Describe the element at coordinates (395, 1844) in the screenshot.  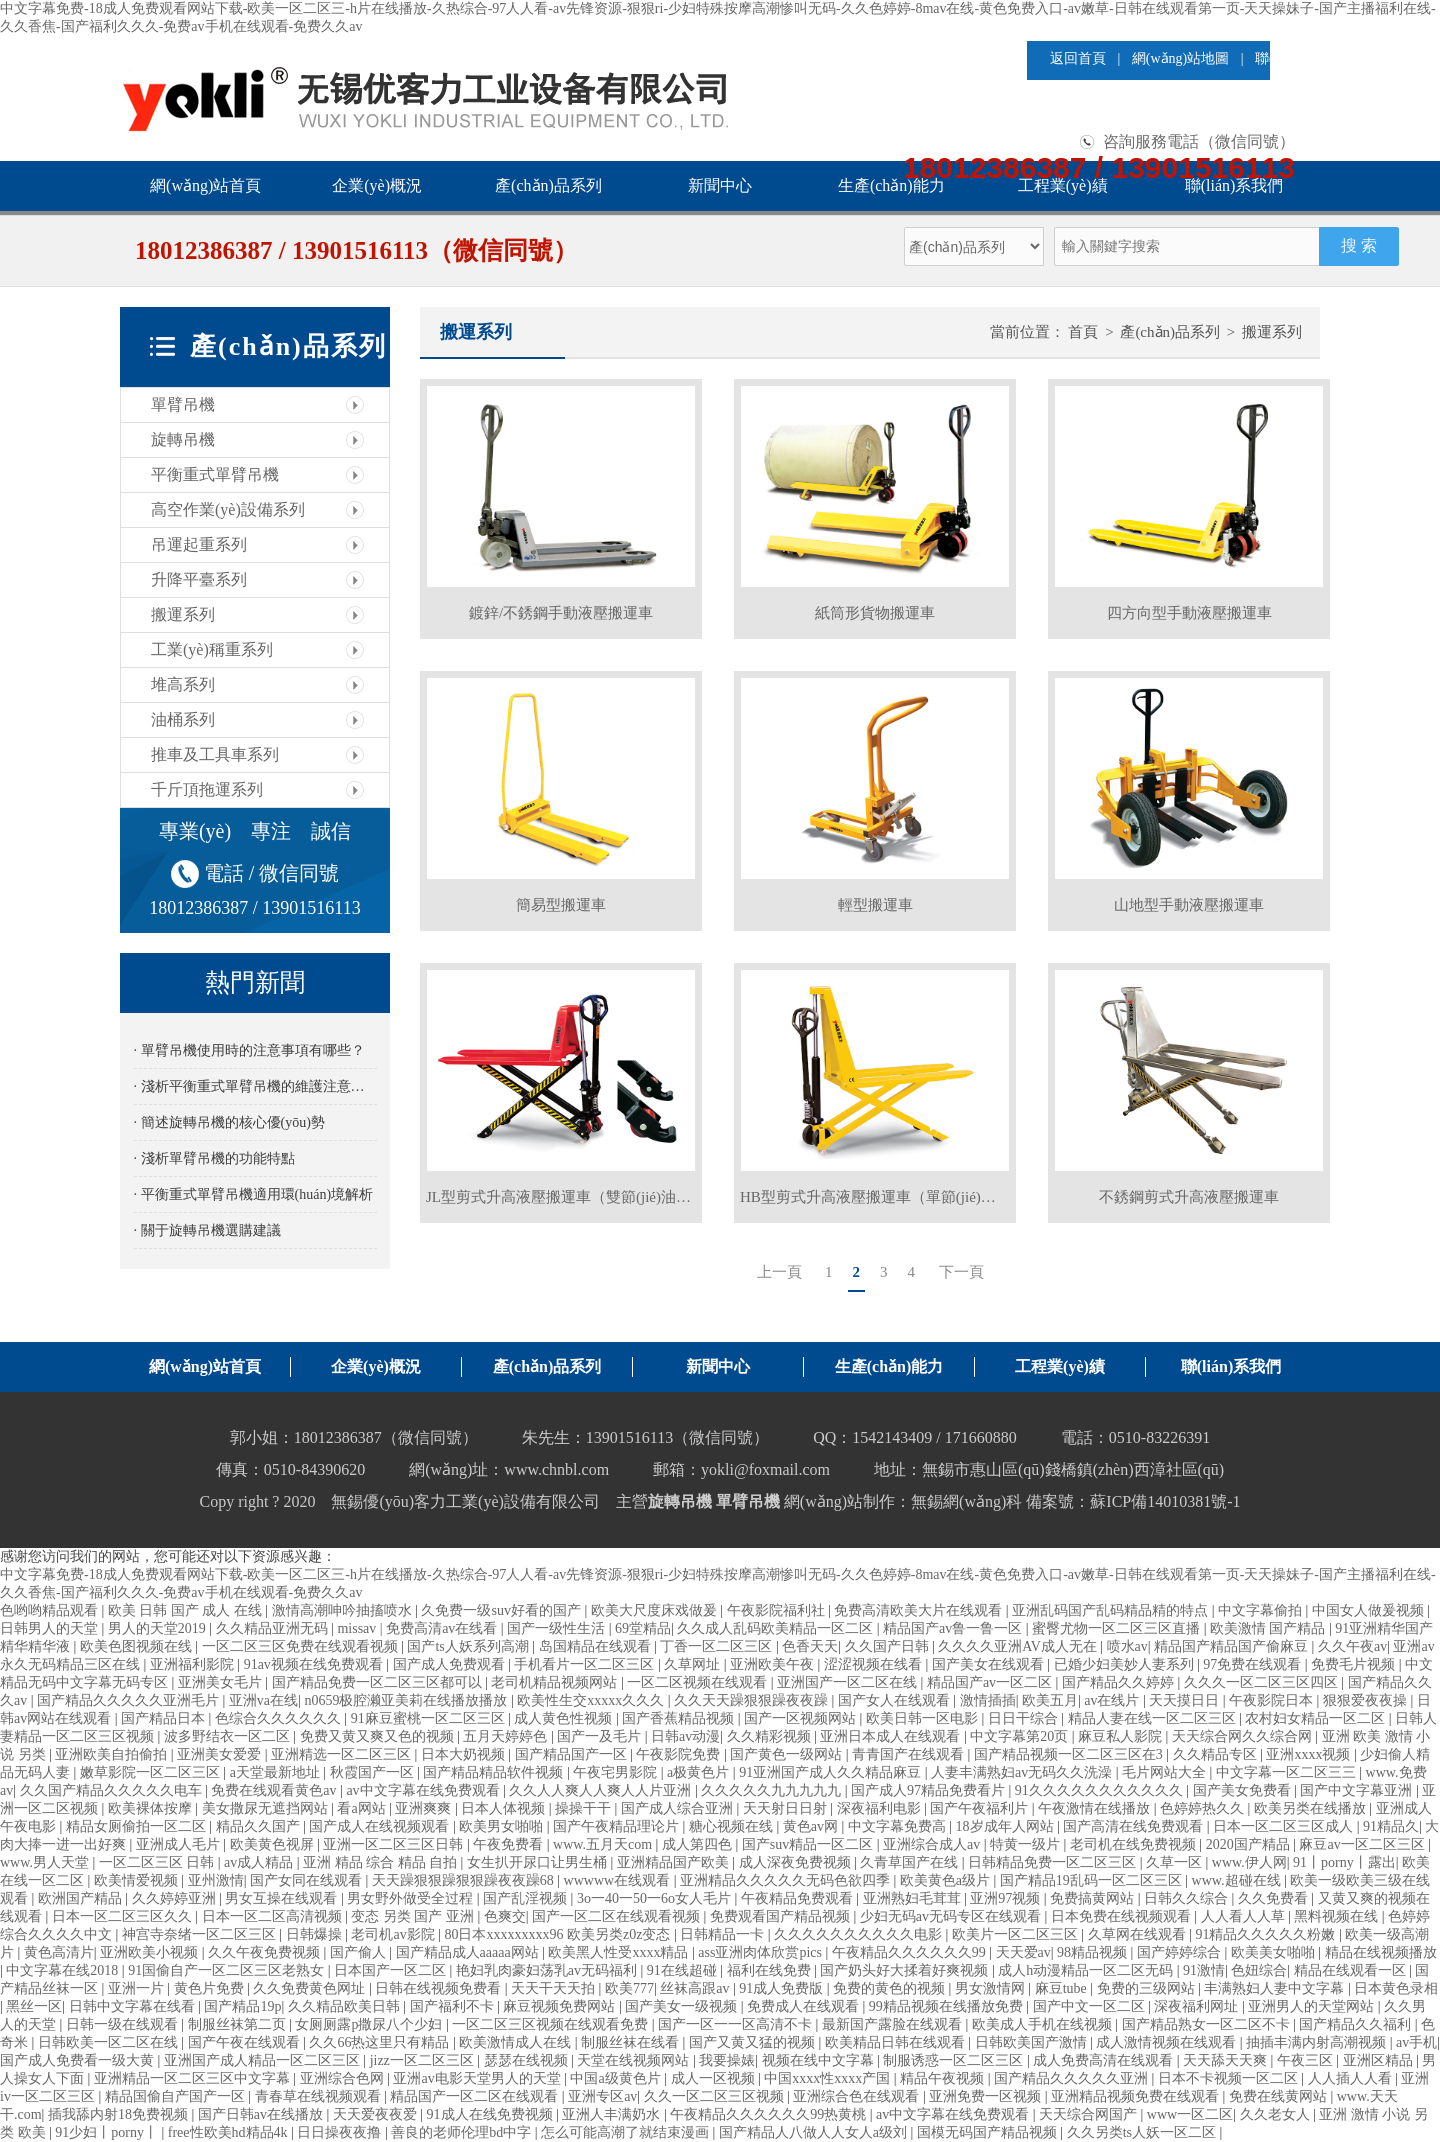
I see `亚洲一区二区三区日韩` at that location.